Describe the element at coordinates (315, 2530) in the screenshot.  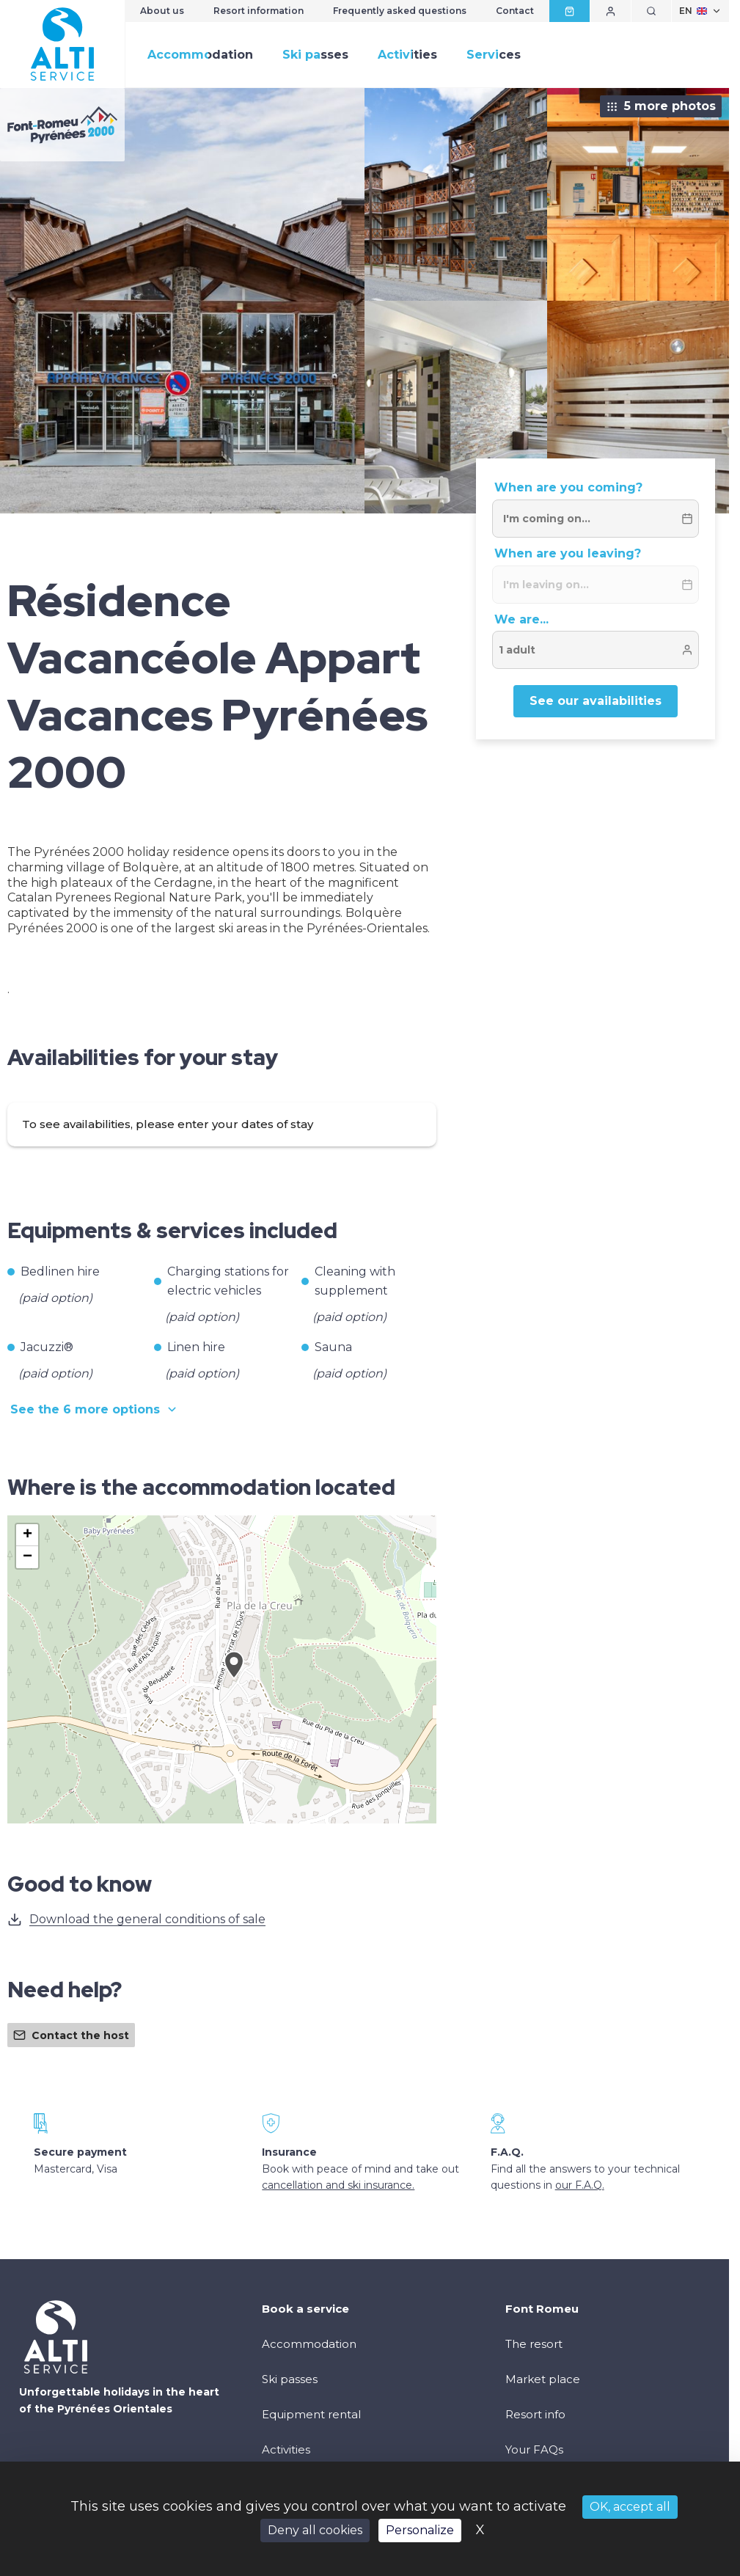
I see `Deny all cookies [Cookies : Deny all cookies]` at that location.